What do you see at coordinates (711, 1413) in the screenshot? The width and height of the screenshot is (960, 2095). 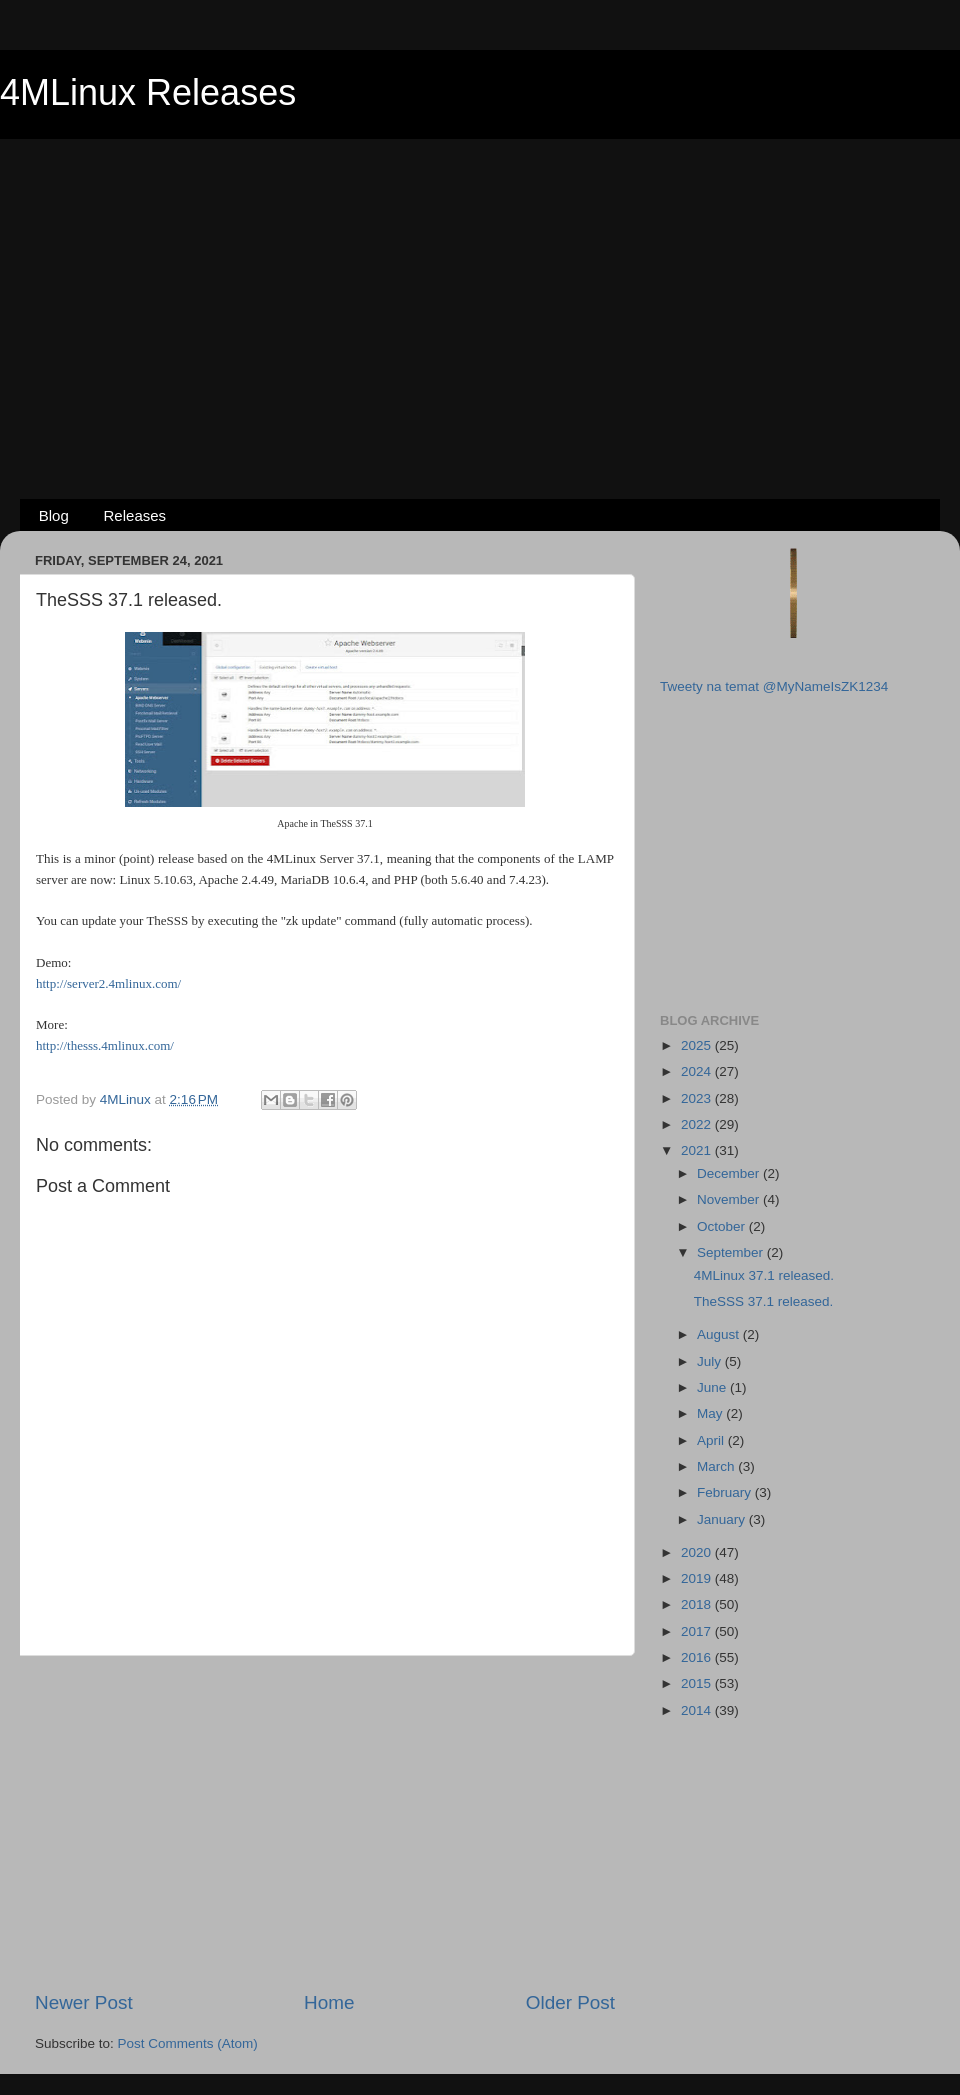 I see `May` at bounding box center [711, 1413].